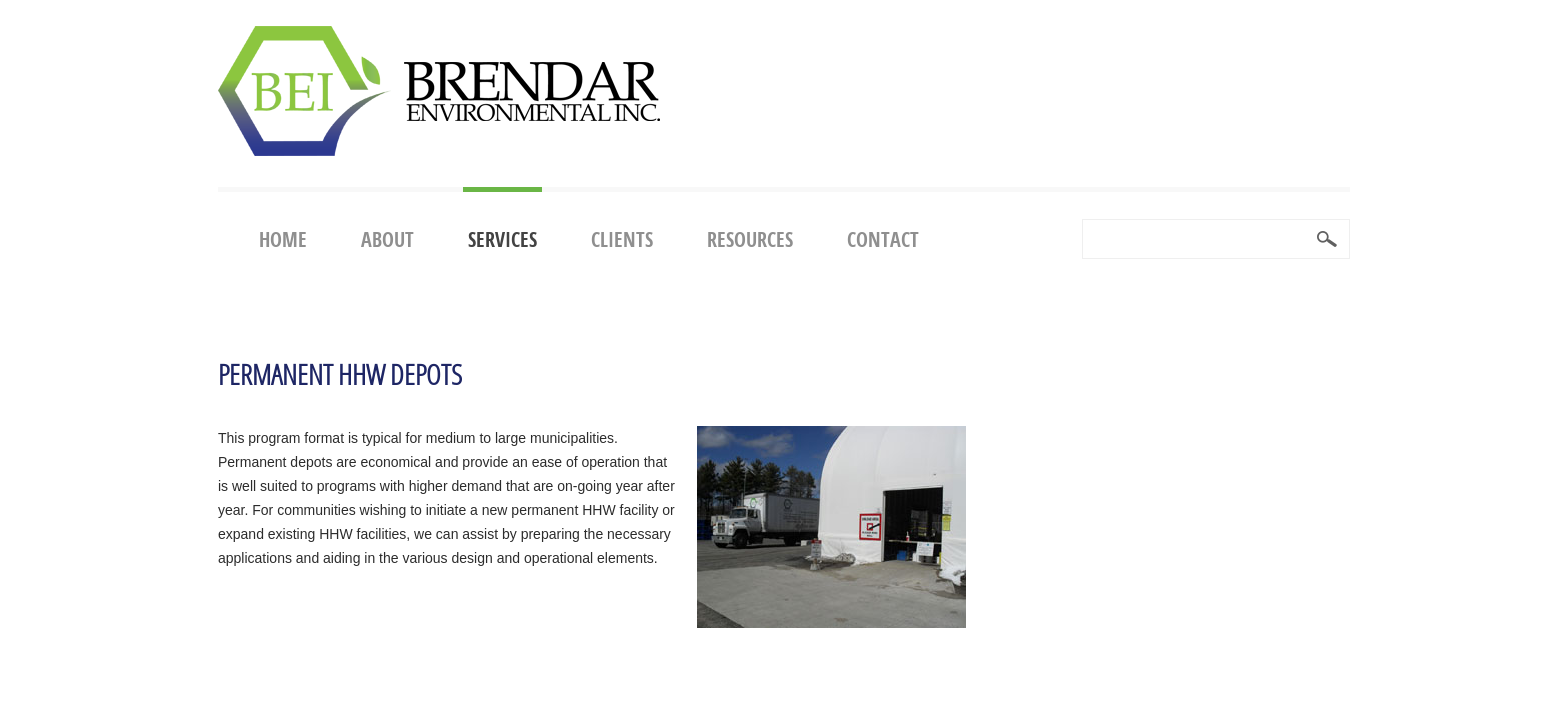 The width and height of the screenshot is (1568, 720). I want to click on Home, so click(283, 239).